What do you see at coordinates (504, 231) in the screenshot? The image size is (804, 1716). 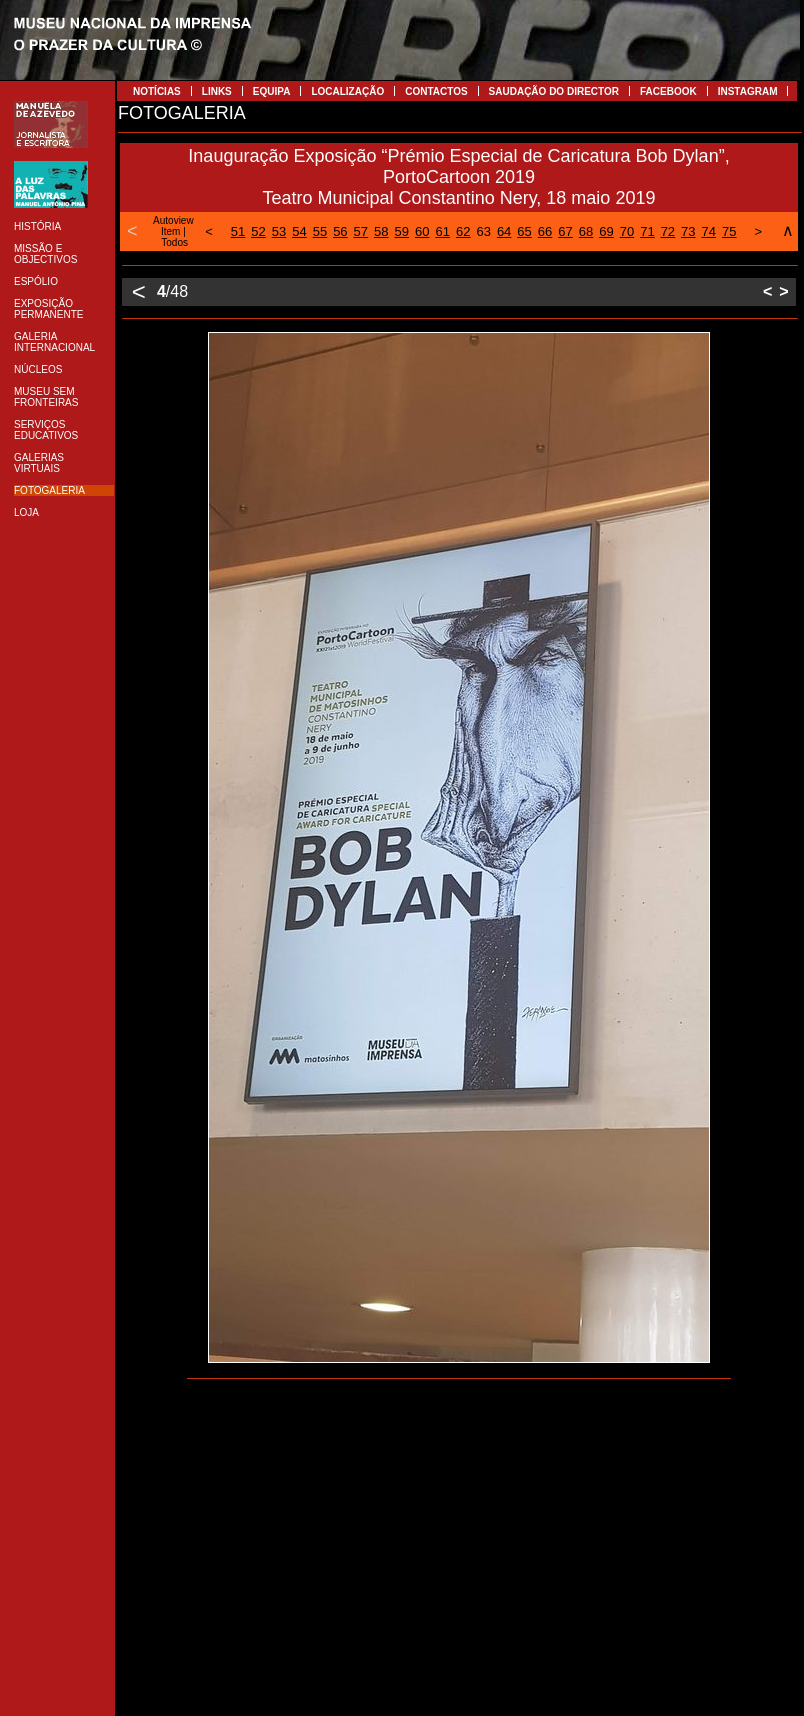 I see `64` at bounding box center [504, 231].